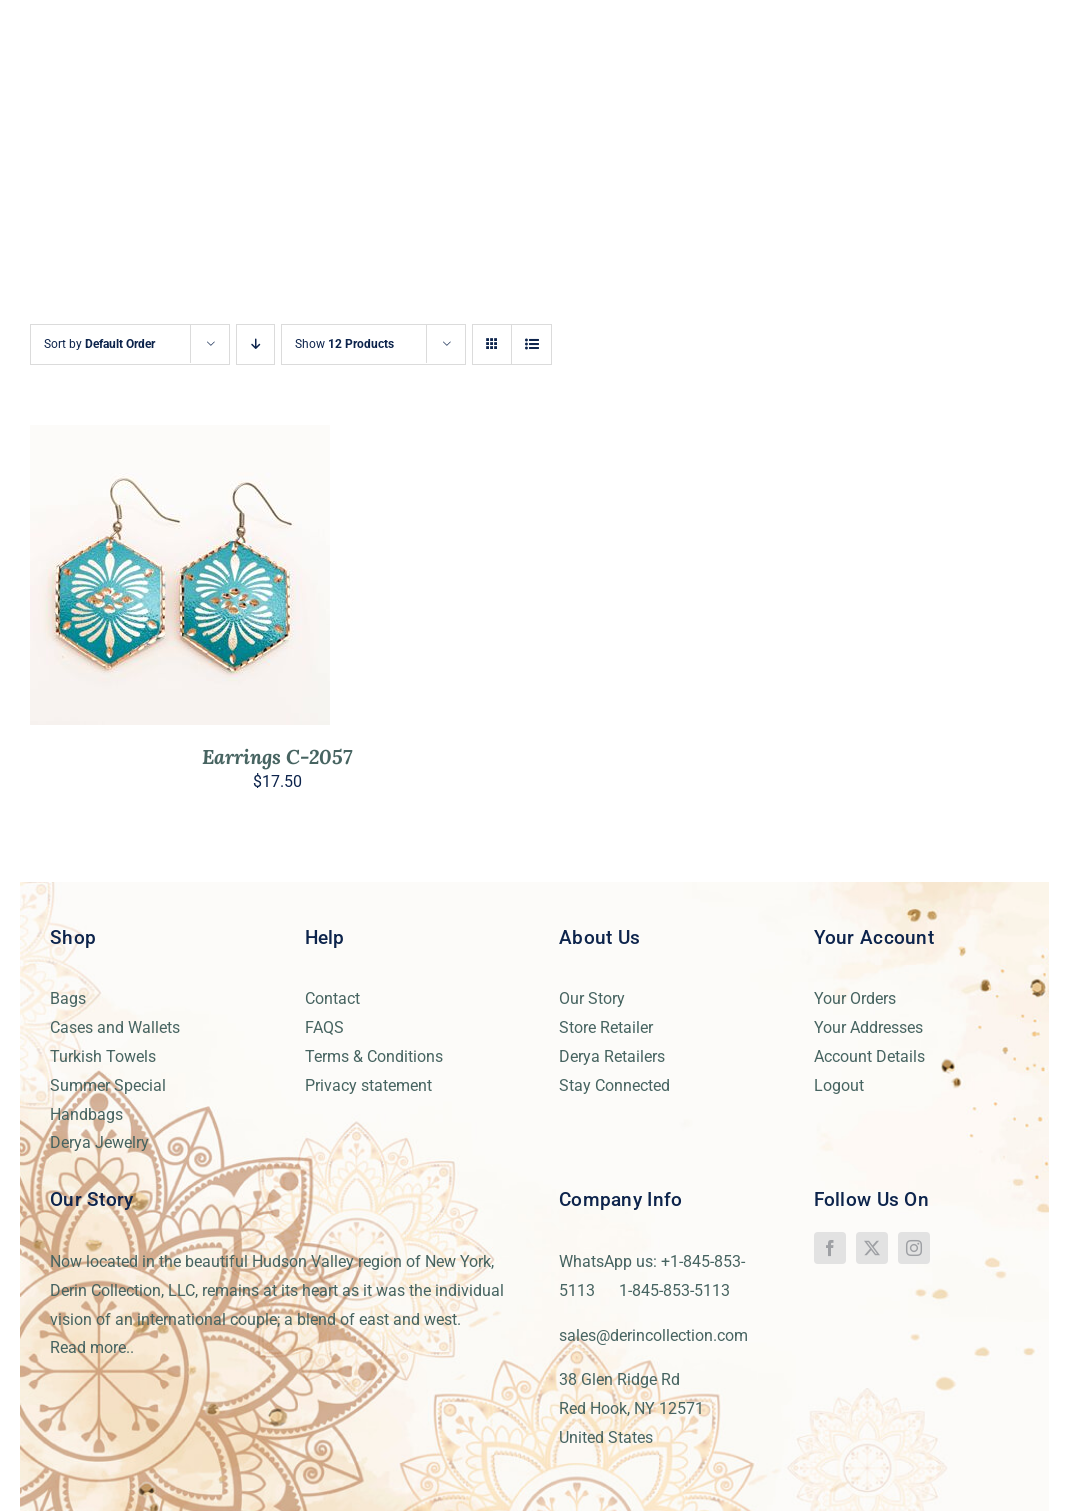 Image resolution: width=1069 pixels, height=1511 pixels. What do you see at coordinates (368, 1085) in the screenshot?
I see `Privacy statement` at bounding box center [368, 1085].